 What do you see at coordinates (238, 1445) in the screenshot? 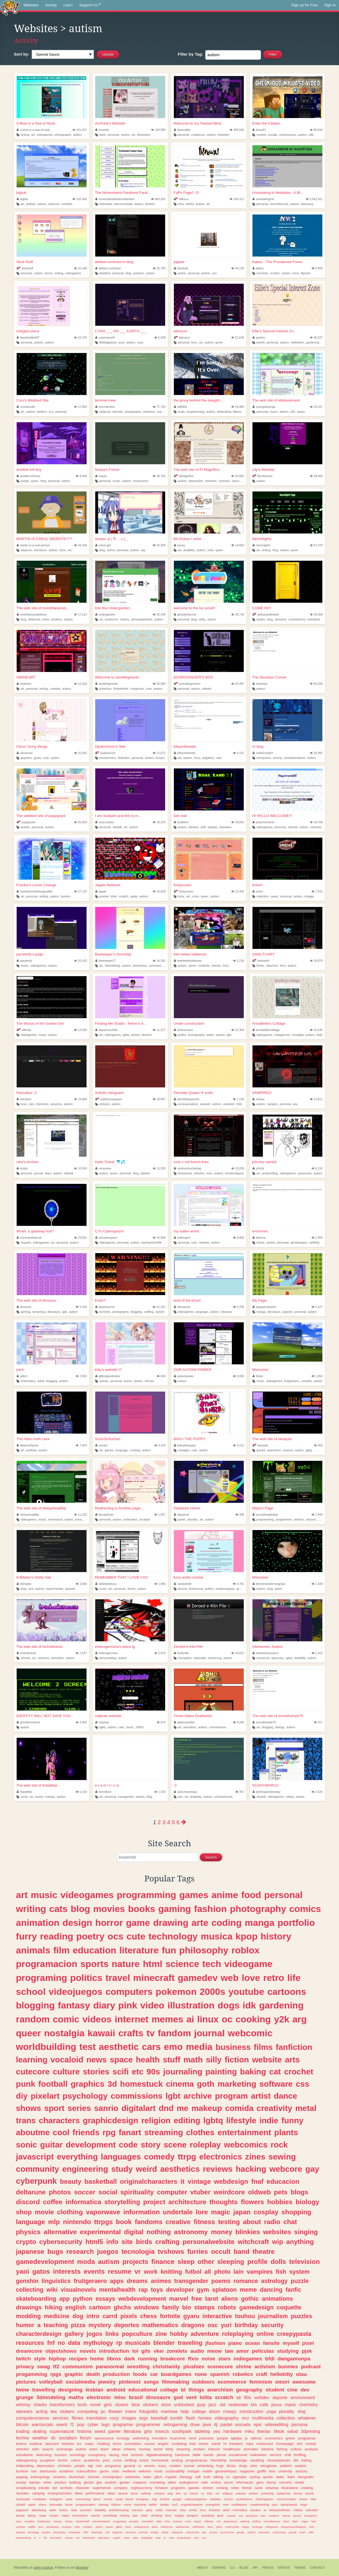
I see `3,312` at bounding box center [238, 1445].